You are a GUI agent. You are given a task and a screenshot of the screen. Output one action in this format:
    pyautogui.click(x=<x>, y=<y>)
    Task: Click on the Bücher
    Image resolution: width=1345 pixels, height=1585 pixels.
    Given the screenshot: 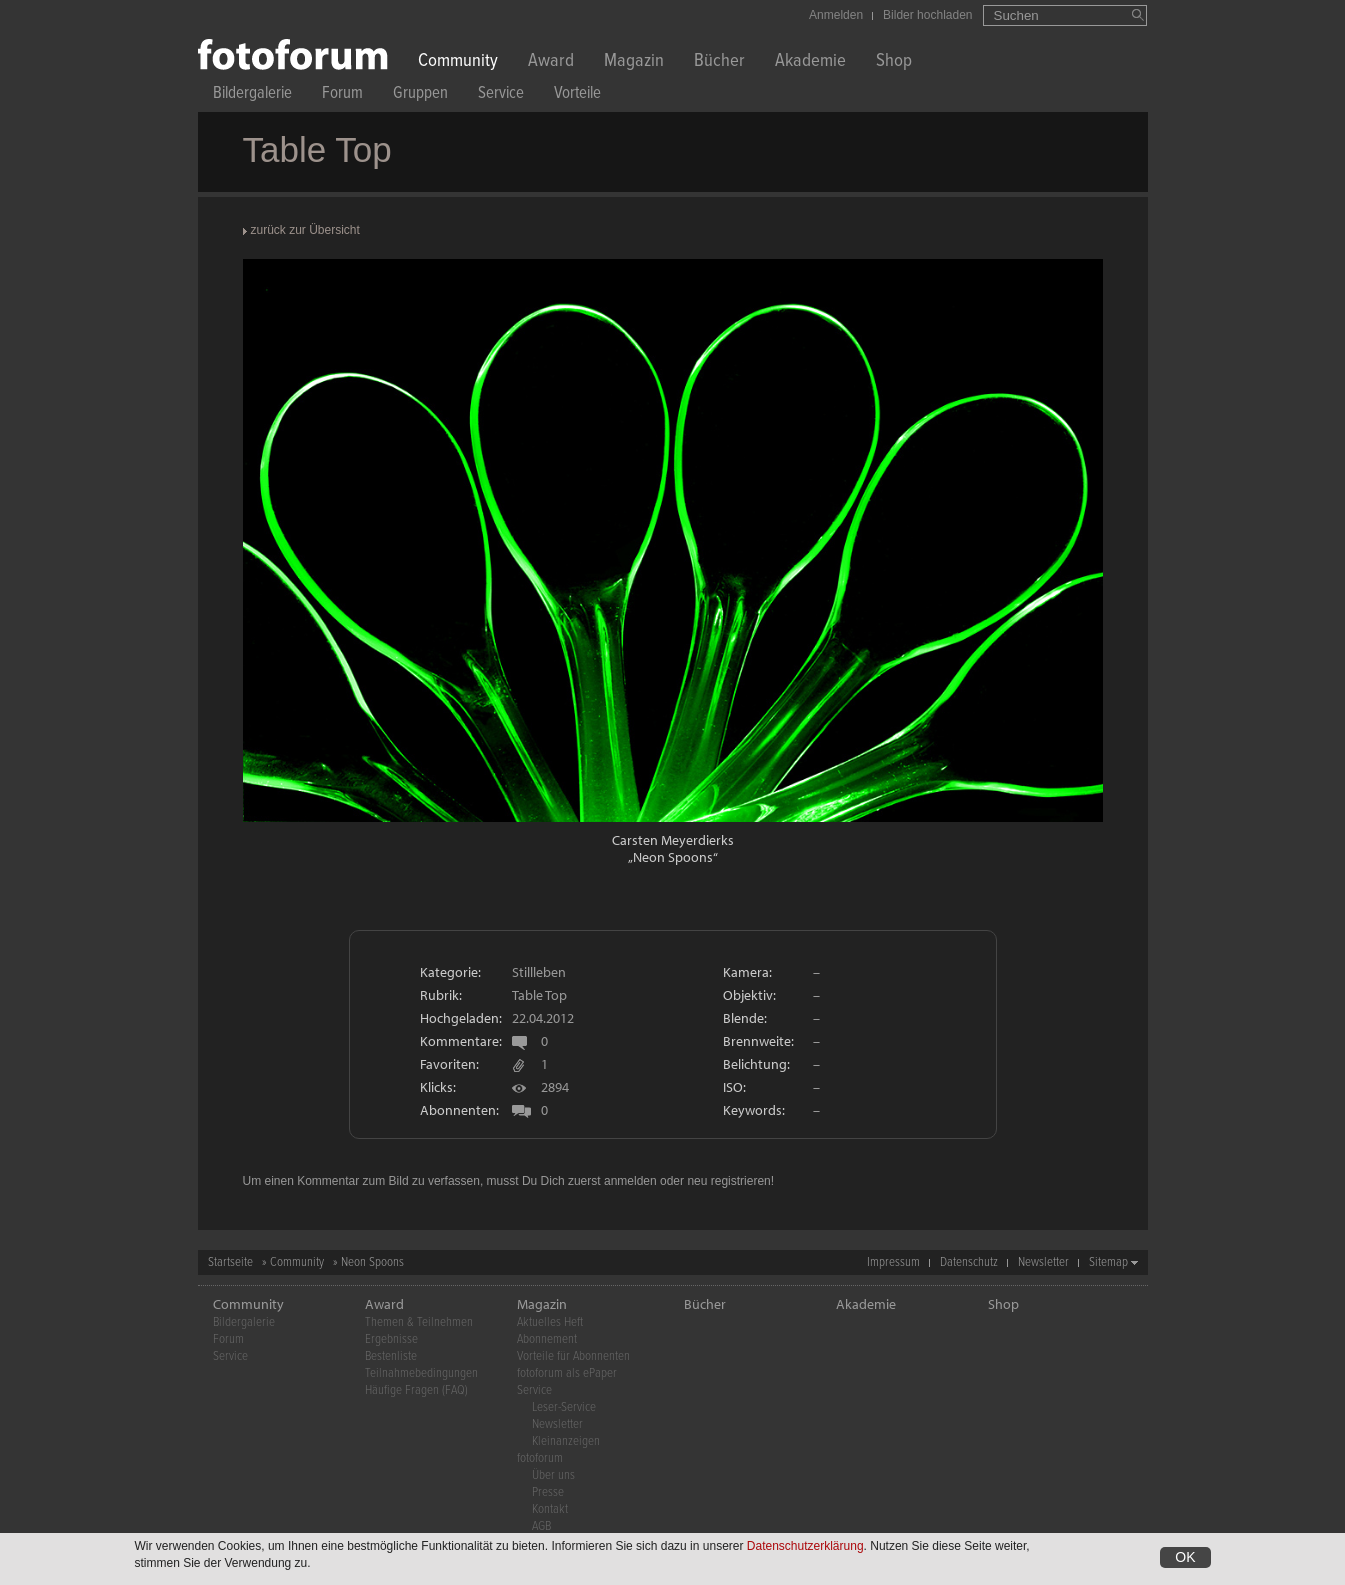 What is the action you would take?
    pyautogui.click(x=719, y=62)
    